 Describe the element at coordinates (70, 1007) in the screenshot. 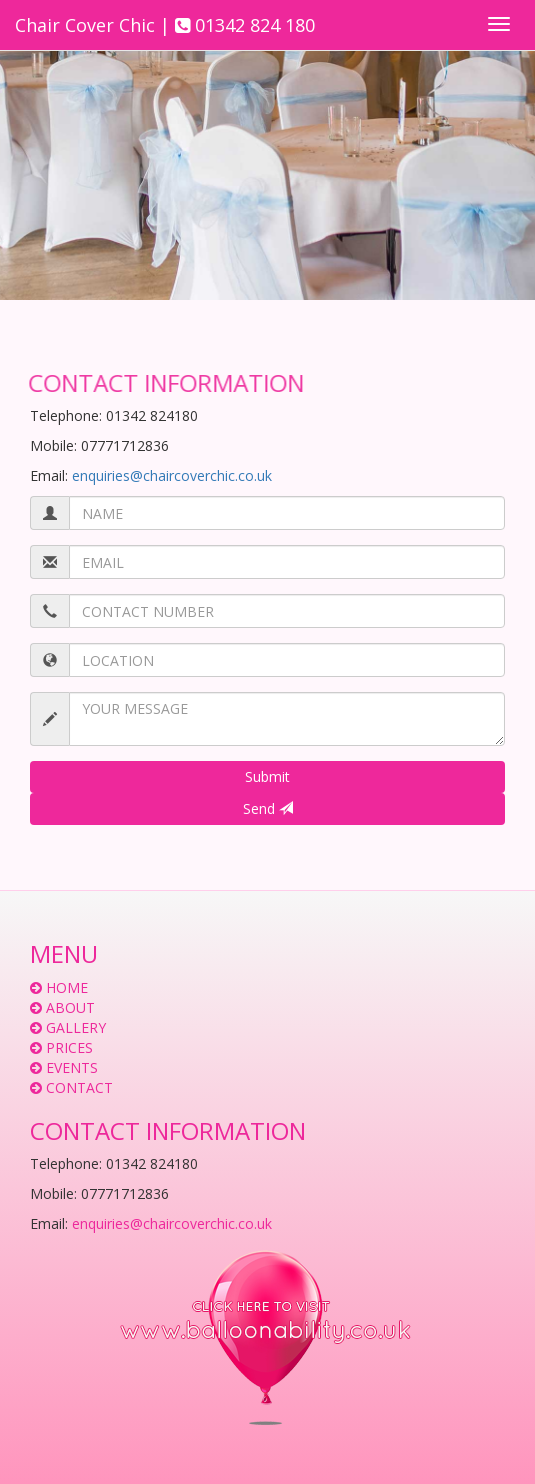

I see `ABOUT` at that location.